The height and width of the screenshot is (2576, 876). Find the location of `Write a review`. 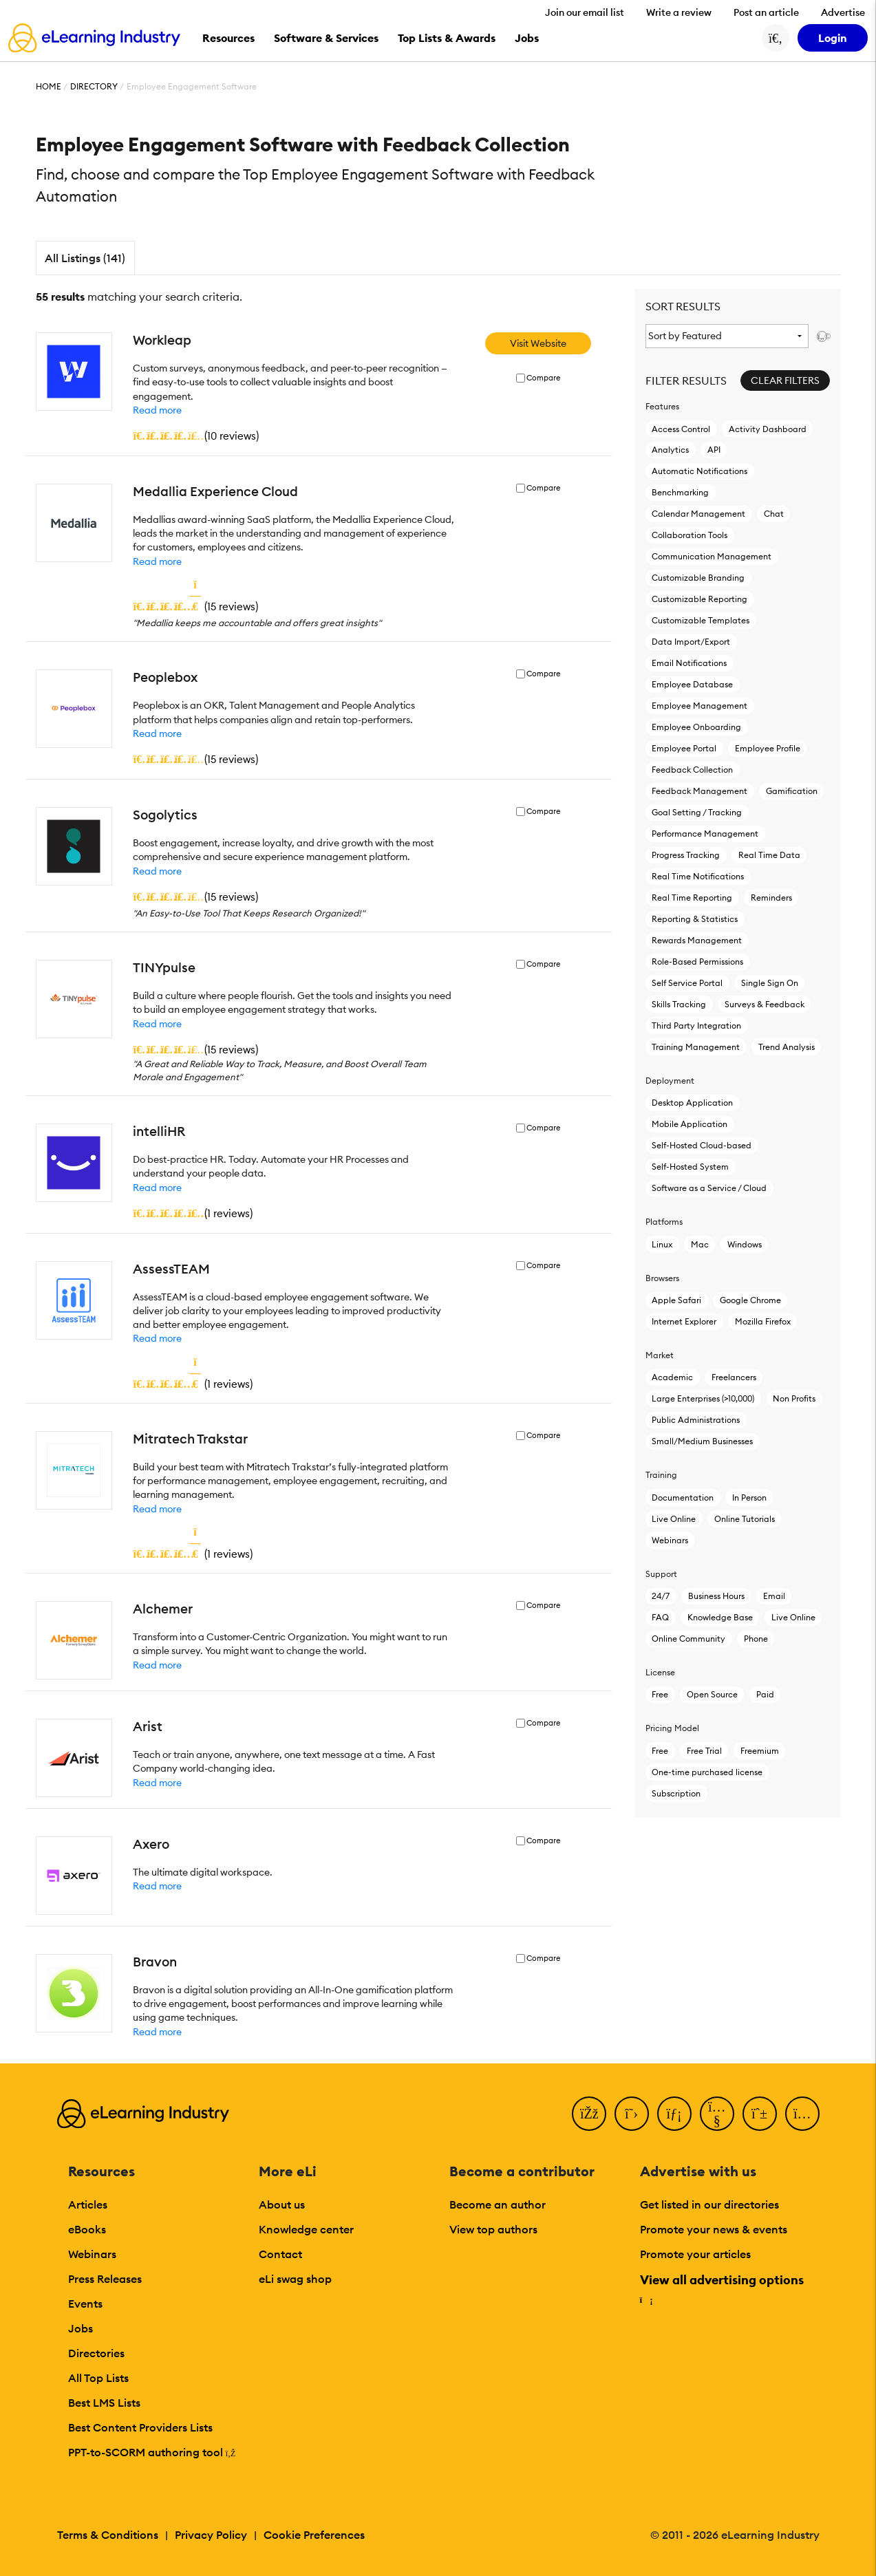

Write a review is located at coordinates (679, 12).